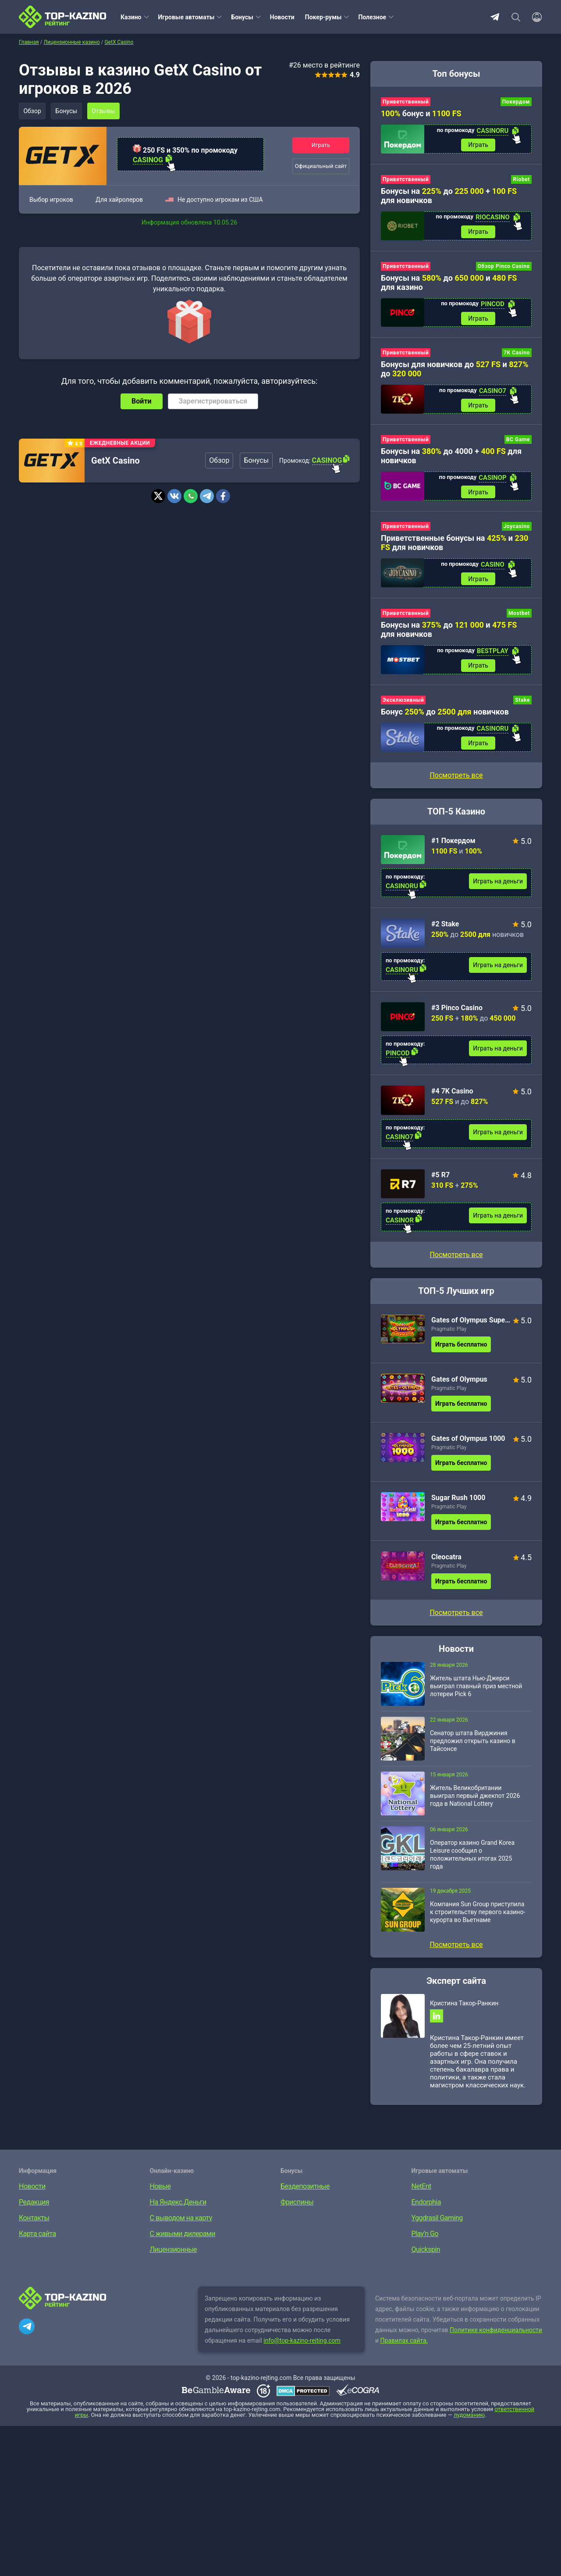 The image size is (561, 2576). What do you see at coordinates (451, 457) in the screenshot?
I see `Бонусы на до 4000 + для новичков` at bounding box center [451, 457].